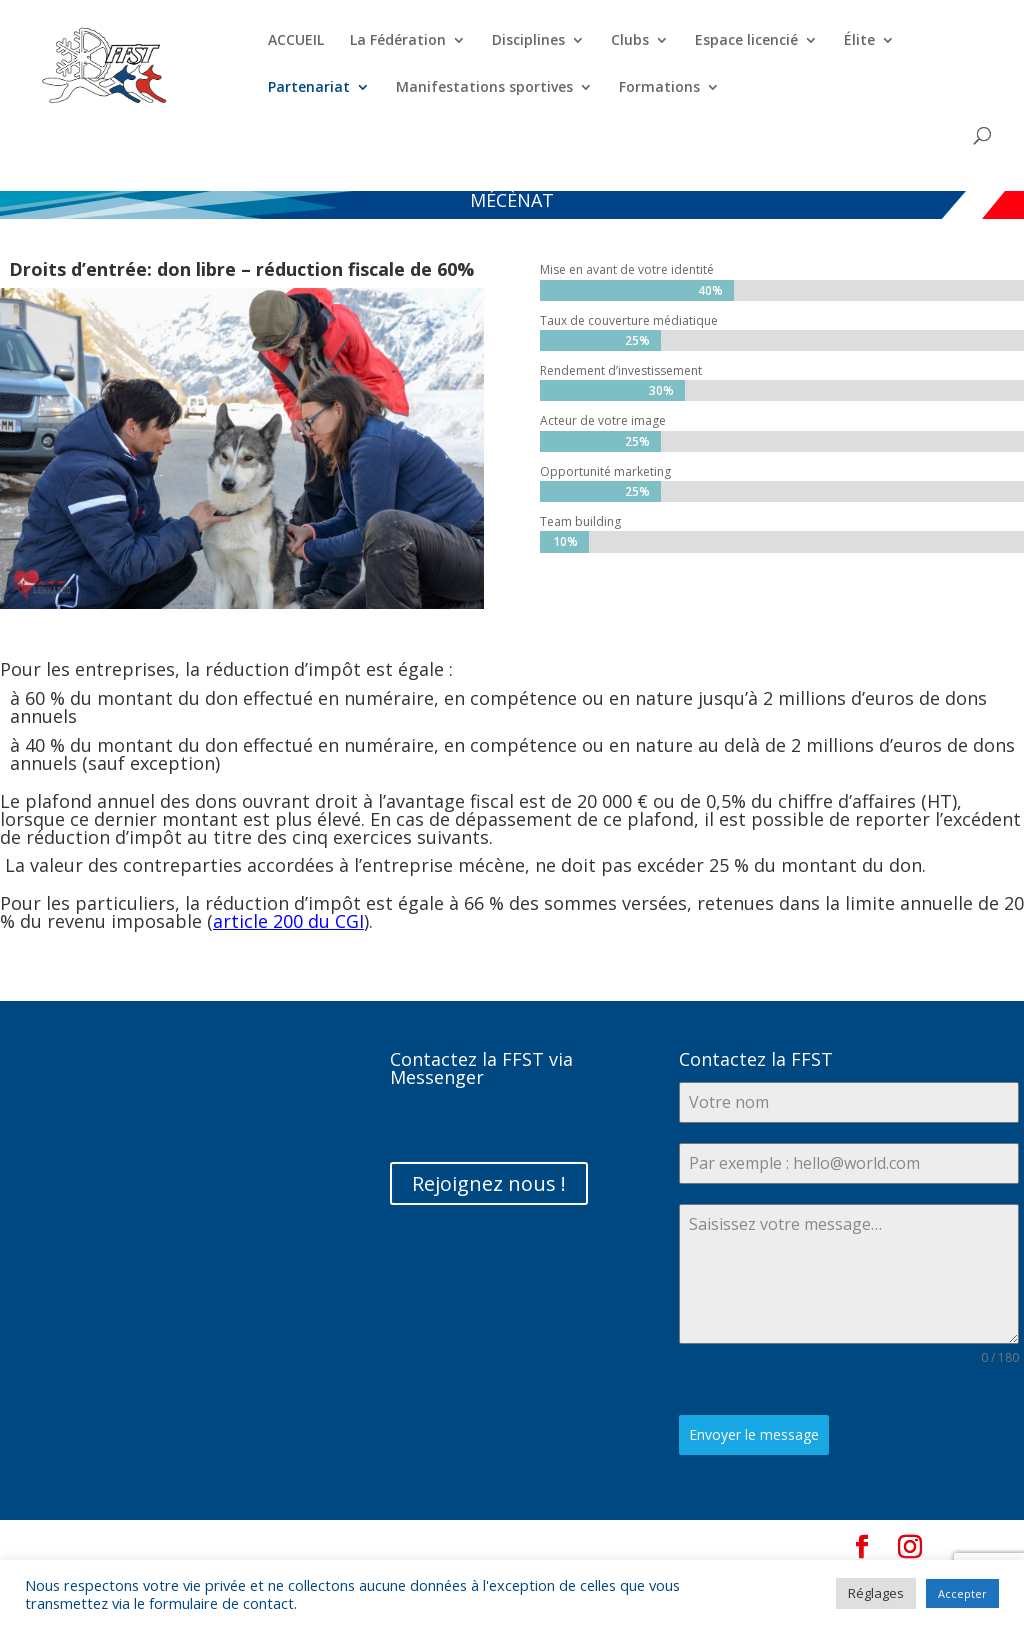  I want to click on ACCUEIL, so click(296, 41).